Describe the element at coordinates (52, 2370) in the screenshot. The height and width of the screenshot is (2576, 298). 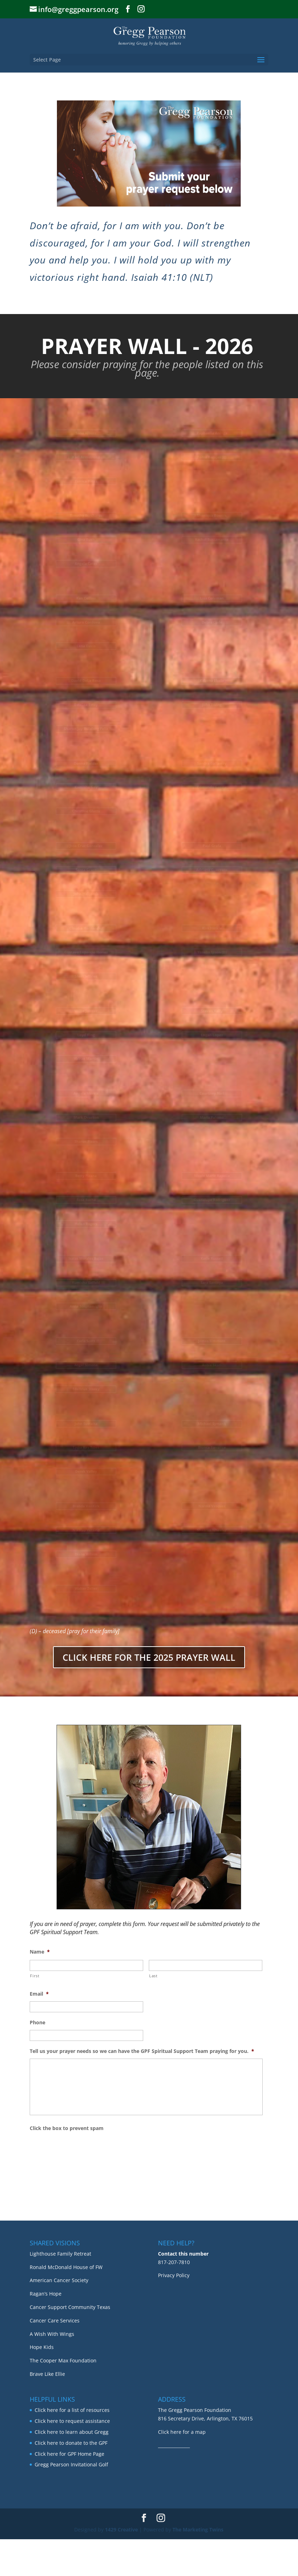
I see `A Wish With Wings` at that location.